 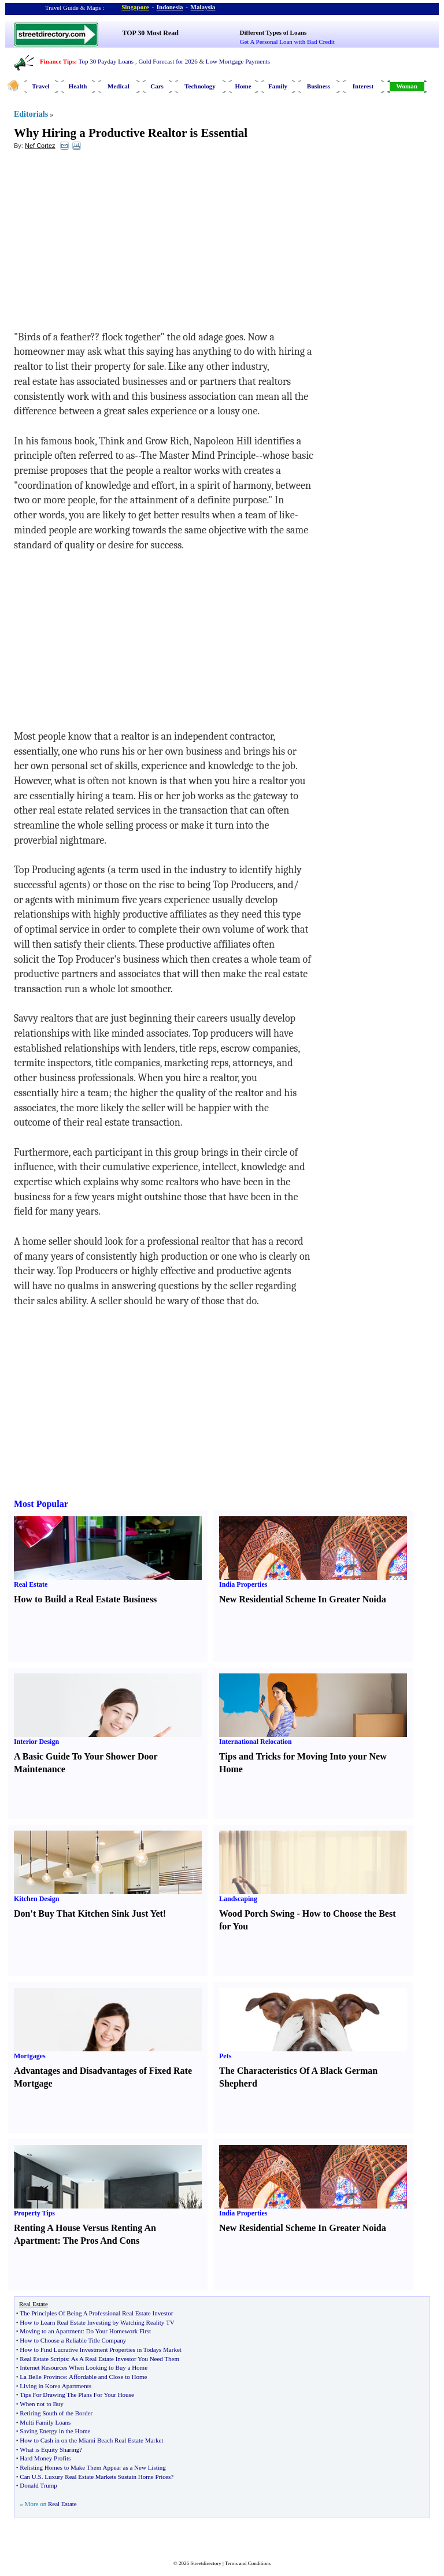 I want to click on Low Mortgage Payments, so click(x=238, y=61).